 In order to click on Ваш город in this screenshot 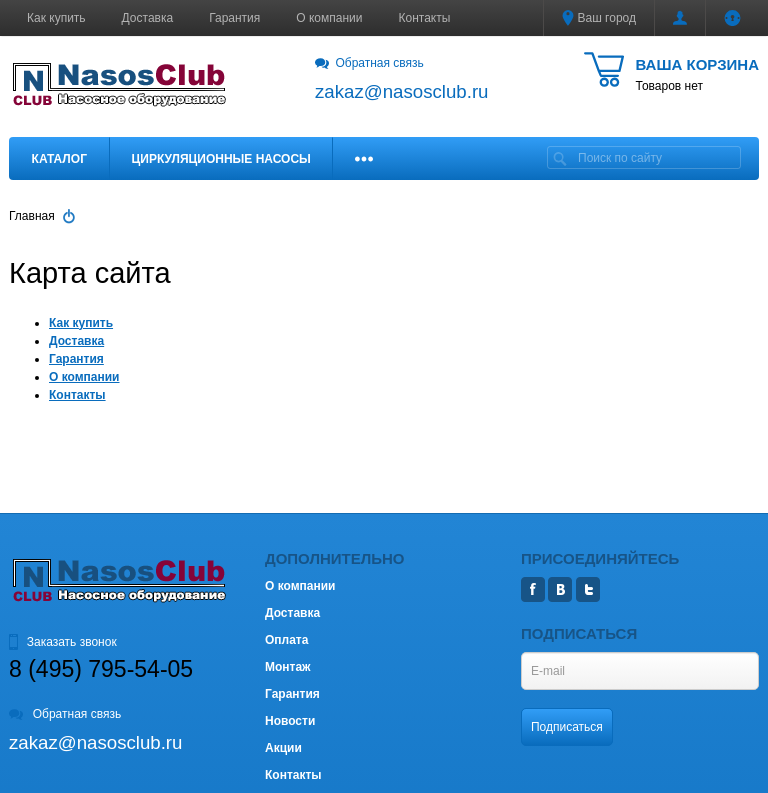, I will do `click(599, 18)`.